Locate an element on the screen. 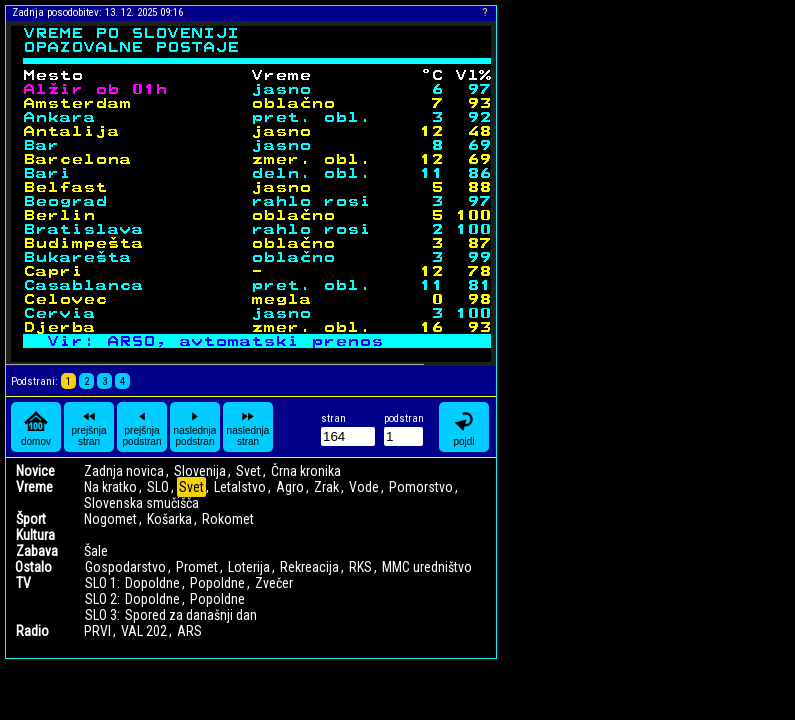 The image size is (795, 720). Črna kronika is located at coordinates (306, 471).